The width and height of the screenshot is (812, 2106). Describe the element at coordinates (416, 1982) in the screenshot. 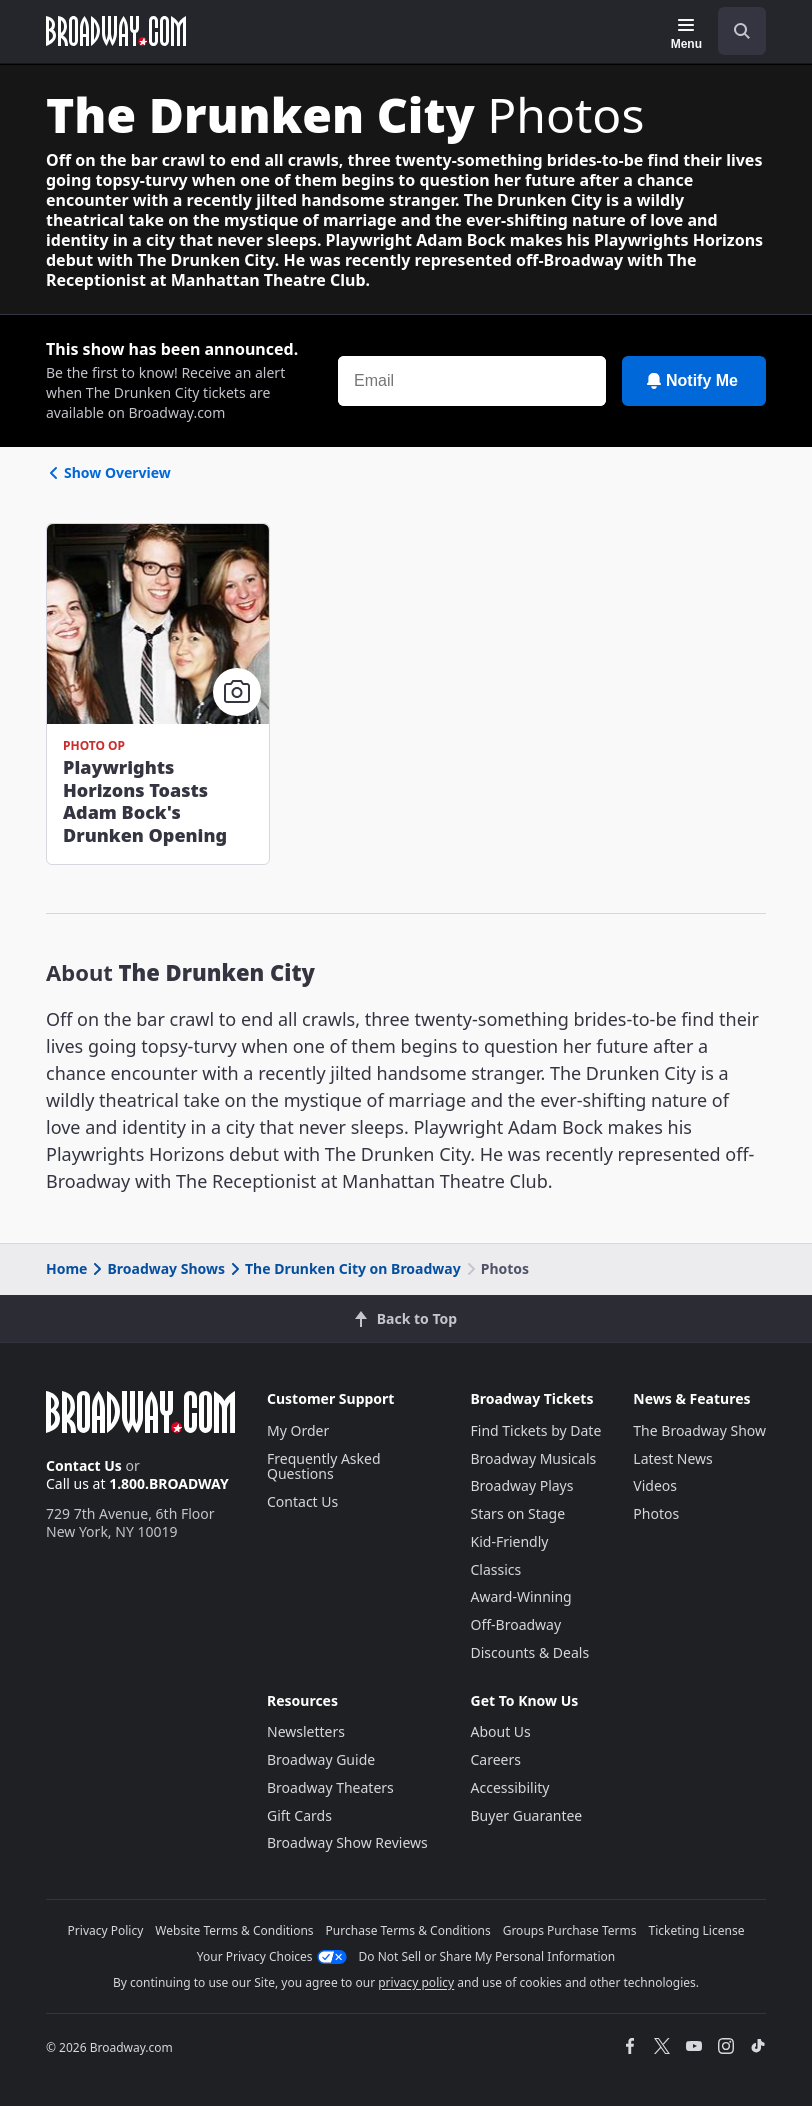

I see `privacy policy` at that location.